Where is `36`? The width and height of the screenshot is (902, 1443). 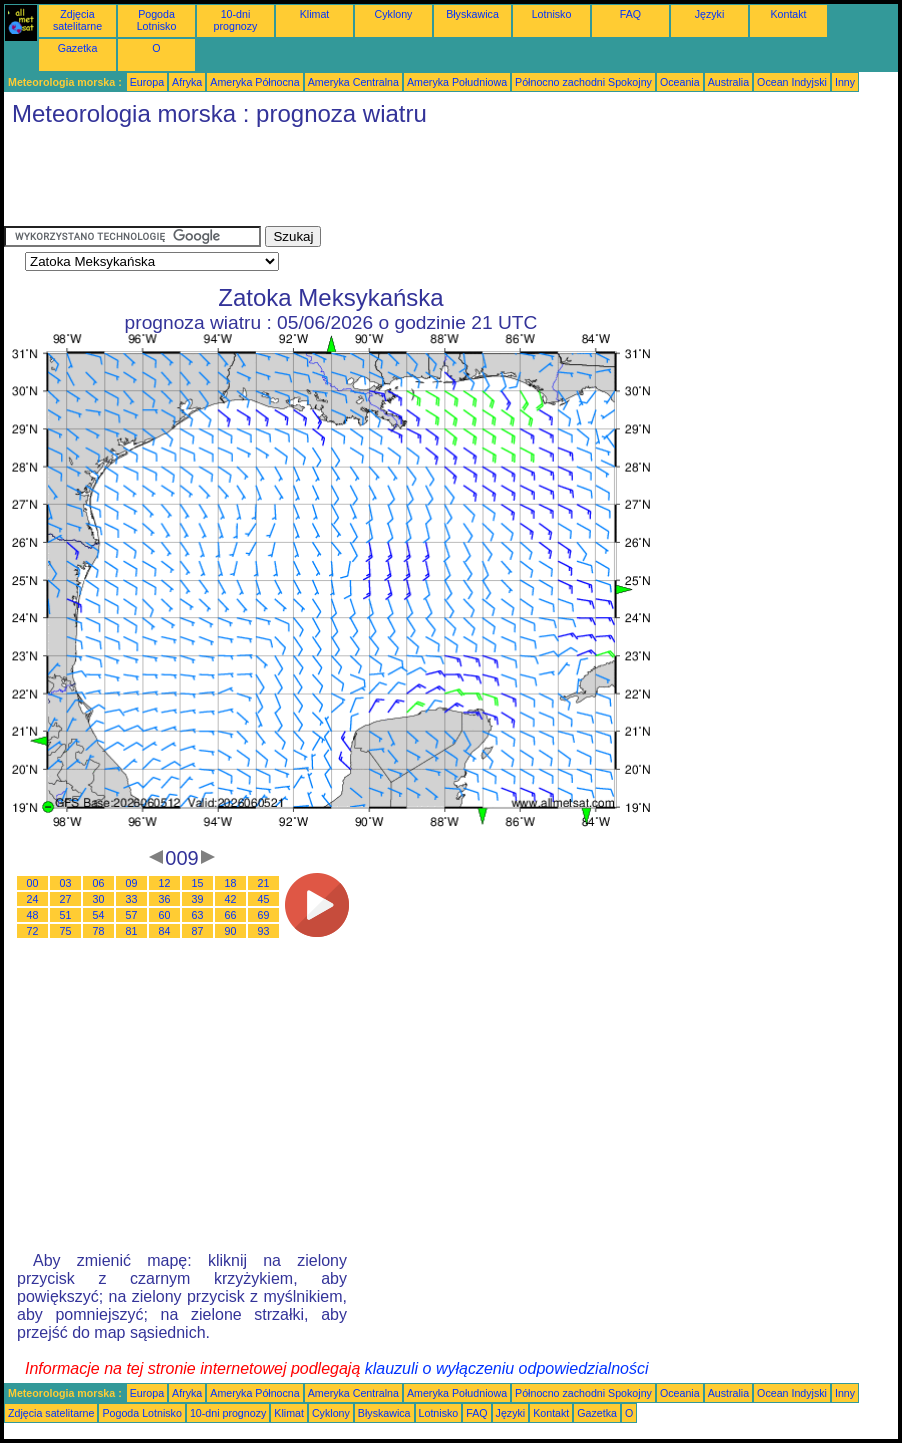
36 is located at coordinates (165, 899).